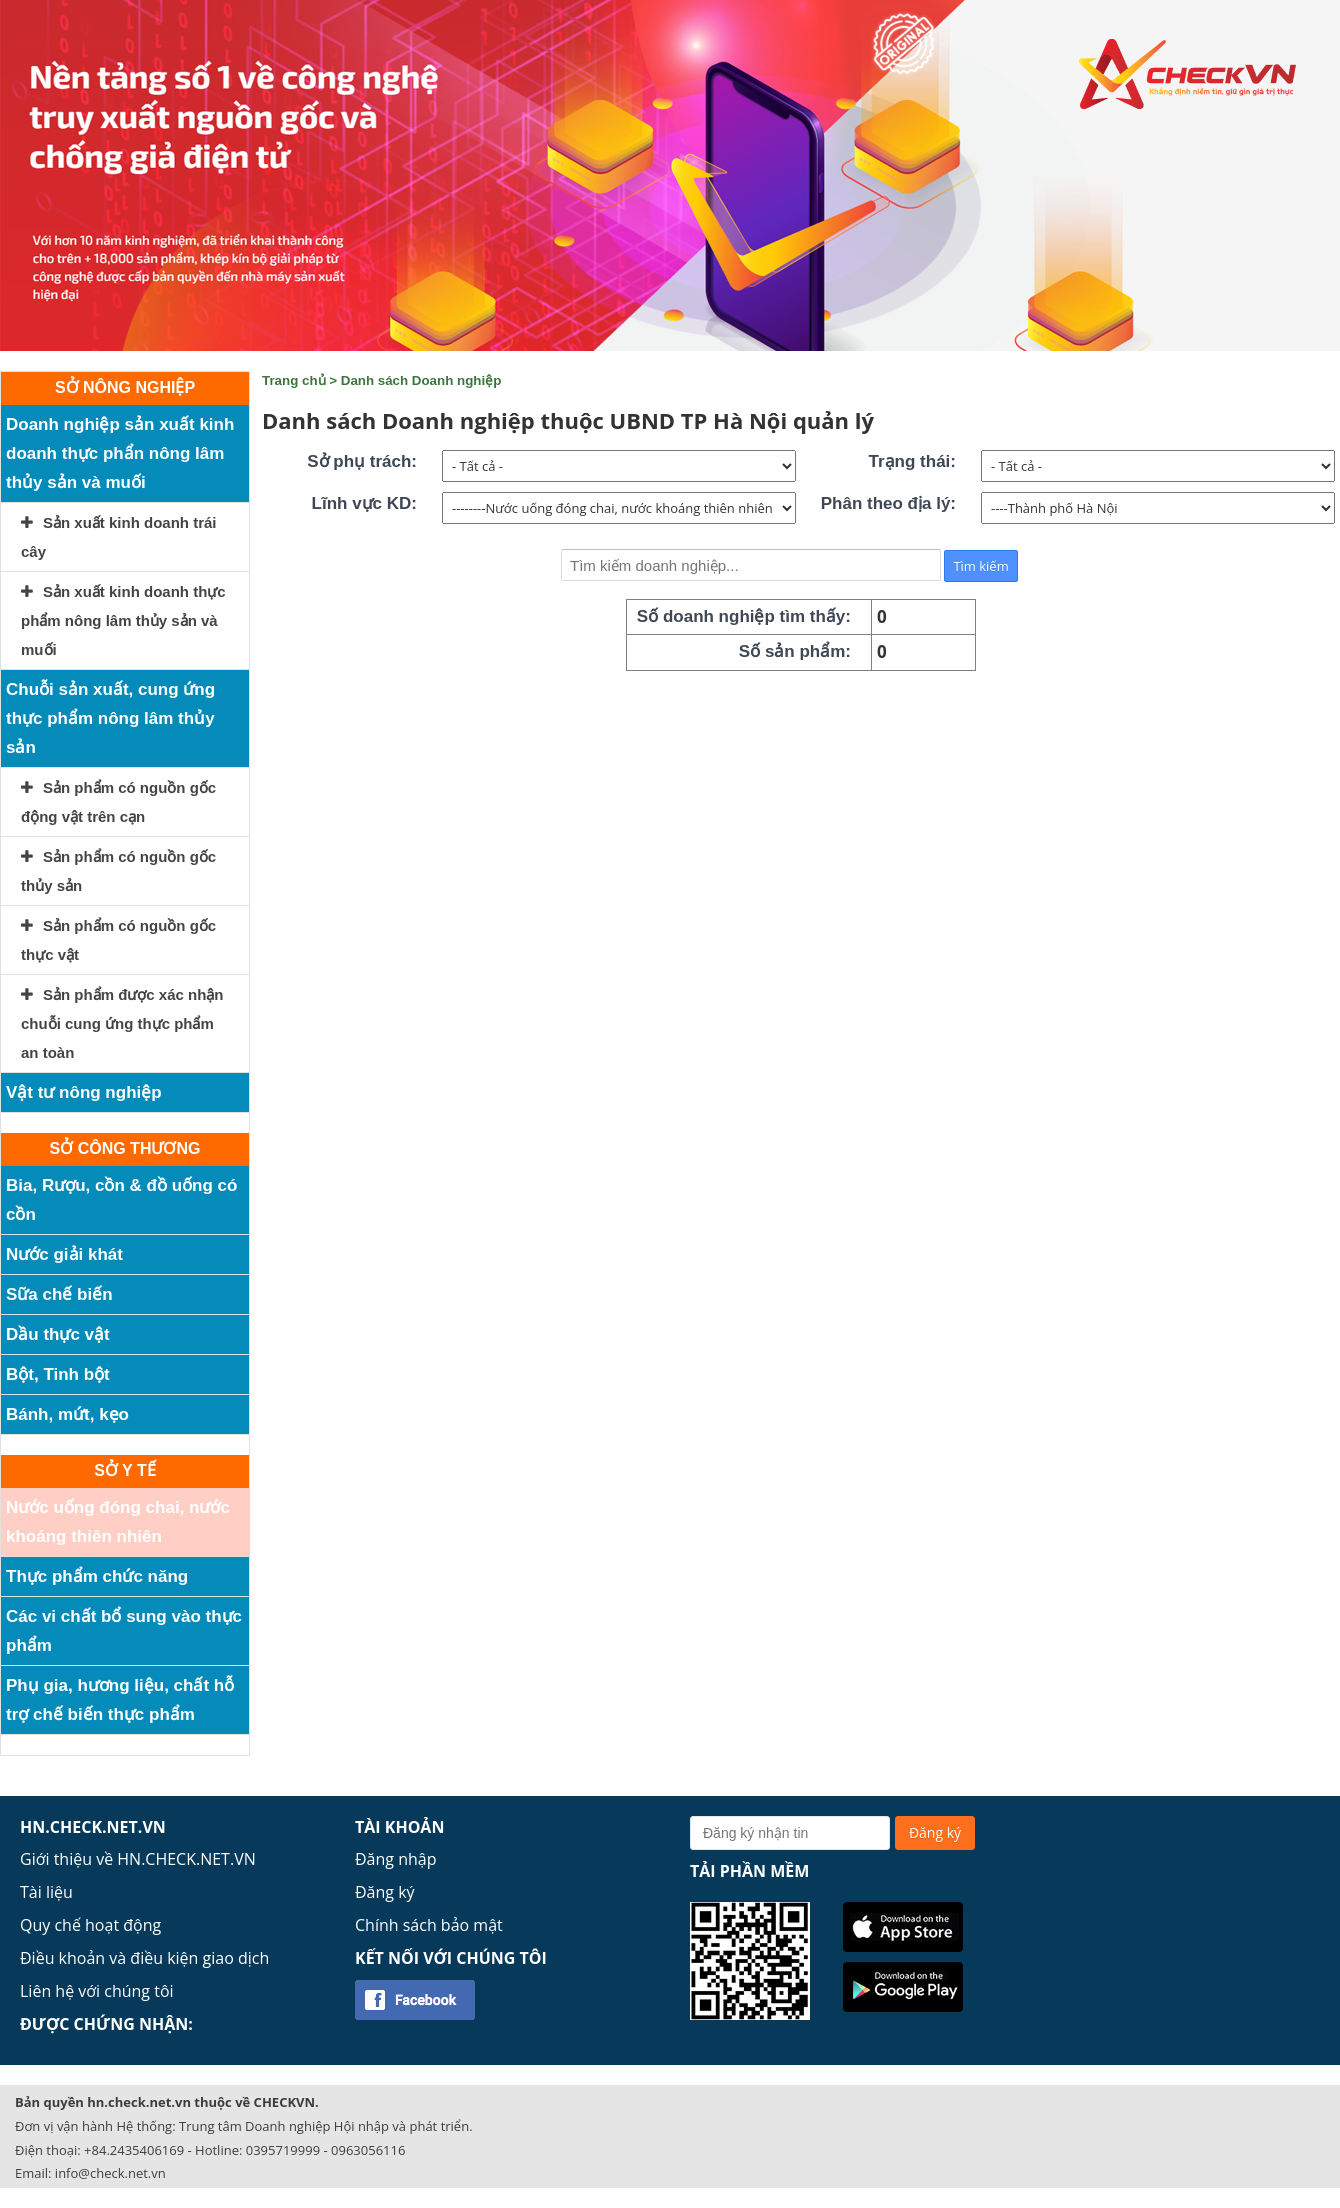 The image size is (1340, 2208). Describe the element at coordinates (138, 1859) in the screenshot. I see `Giới thiệu về HN.CHECK.NET.VN` at that location.